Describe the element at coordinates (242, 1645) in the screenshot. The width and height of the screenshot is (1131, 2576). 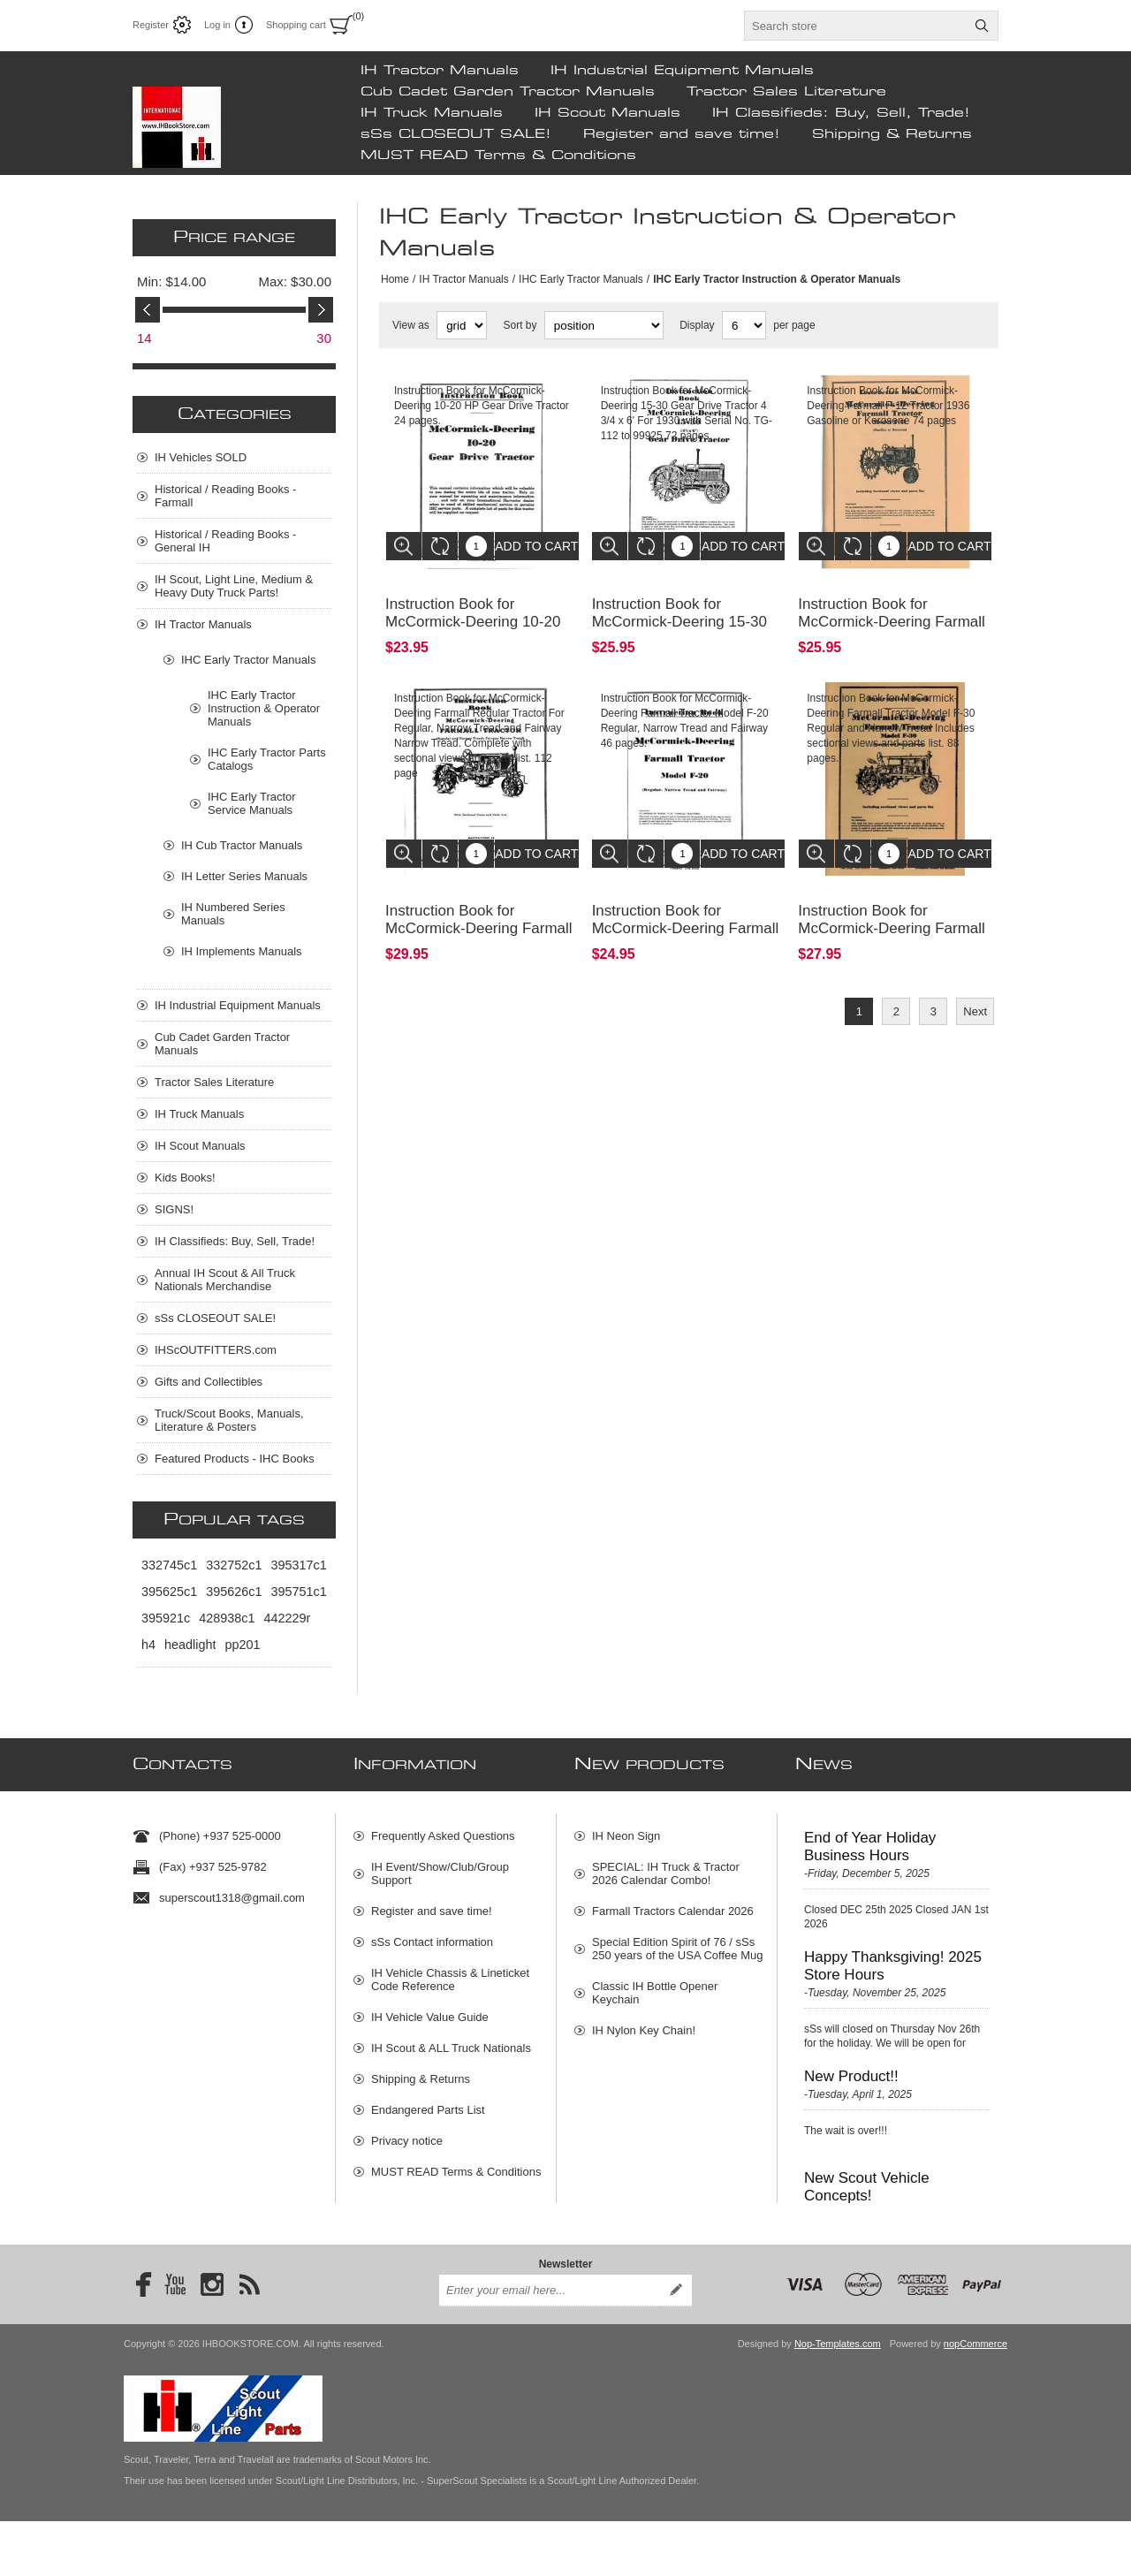
I see `pp201` at that location.